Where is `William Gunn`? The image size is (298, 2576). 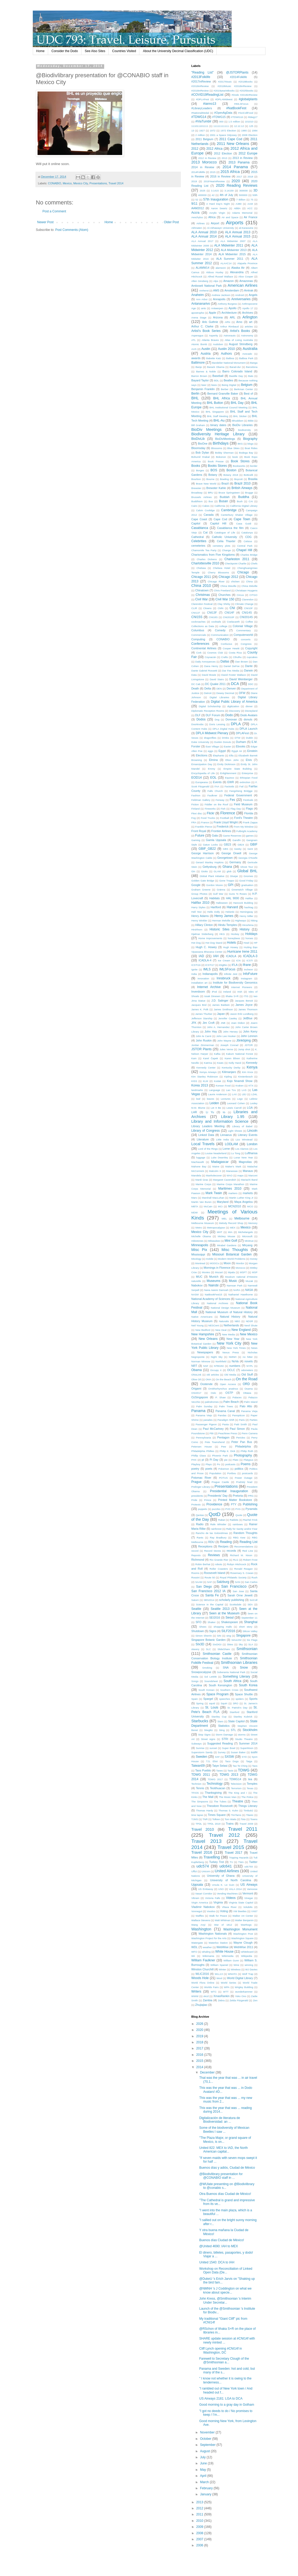 William Gunn is located at coordinates (231, 1960).